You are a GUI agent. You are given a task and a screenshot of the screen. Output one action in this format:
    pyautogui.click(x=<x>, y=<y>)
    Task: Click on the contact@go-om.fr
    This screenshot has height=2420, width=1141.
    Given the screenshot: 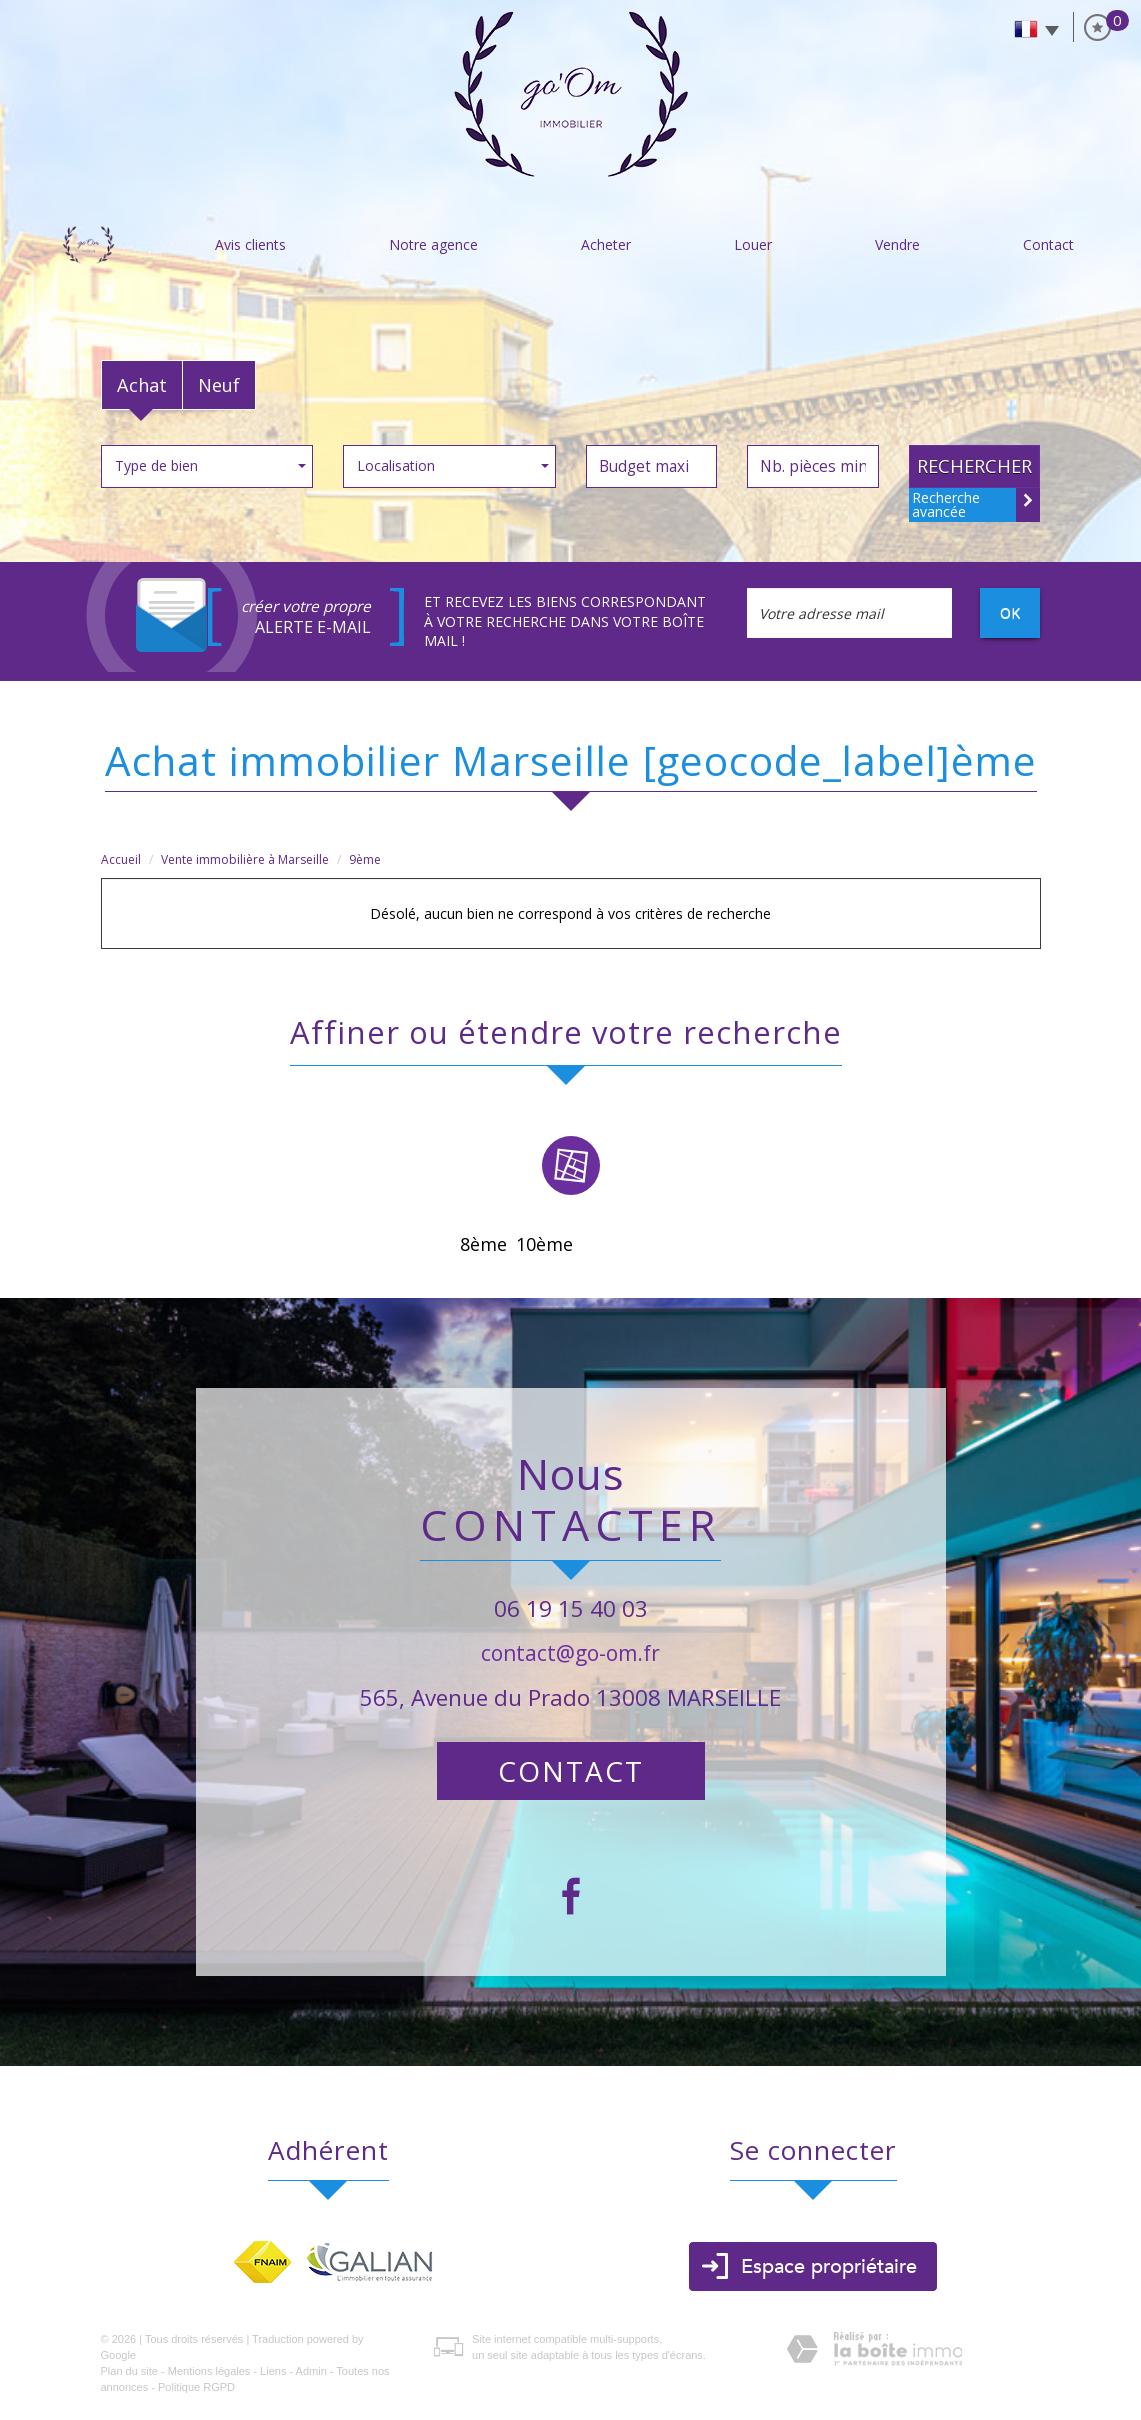 What is the action you would take?
    pyautogui.click(x=570, y=1653)
    